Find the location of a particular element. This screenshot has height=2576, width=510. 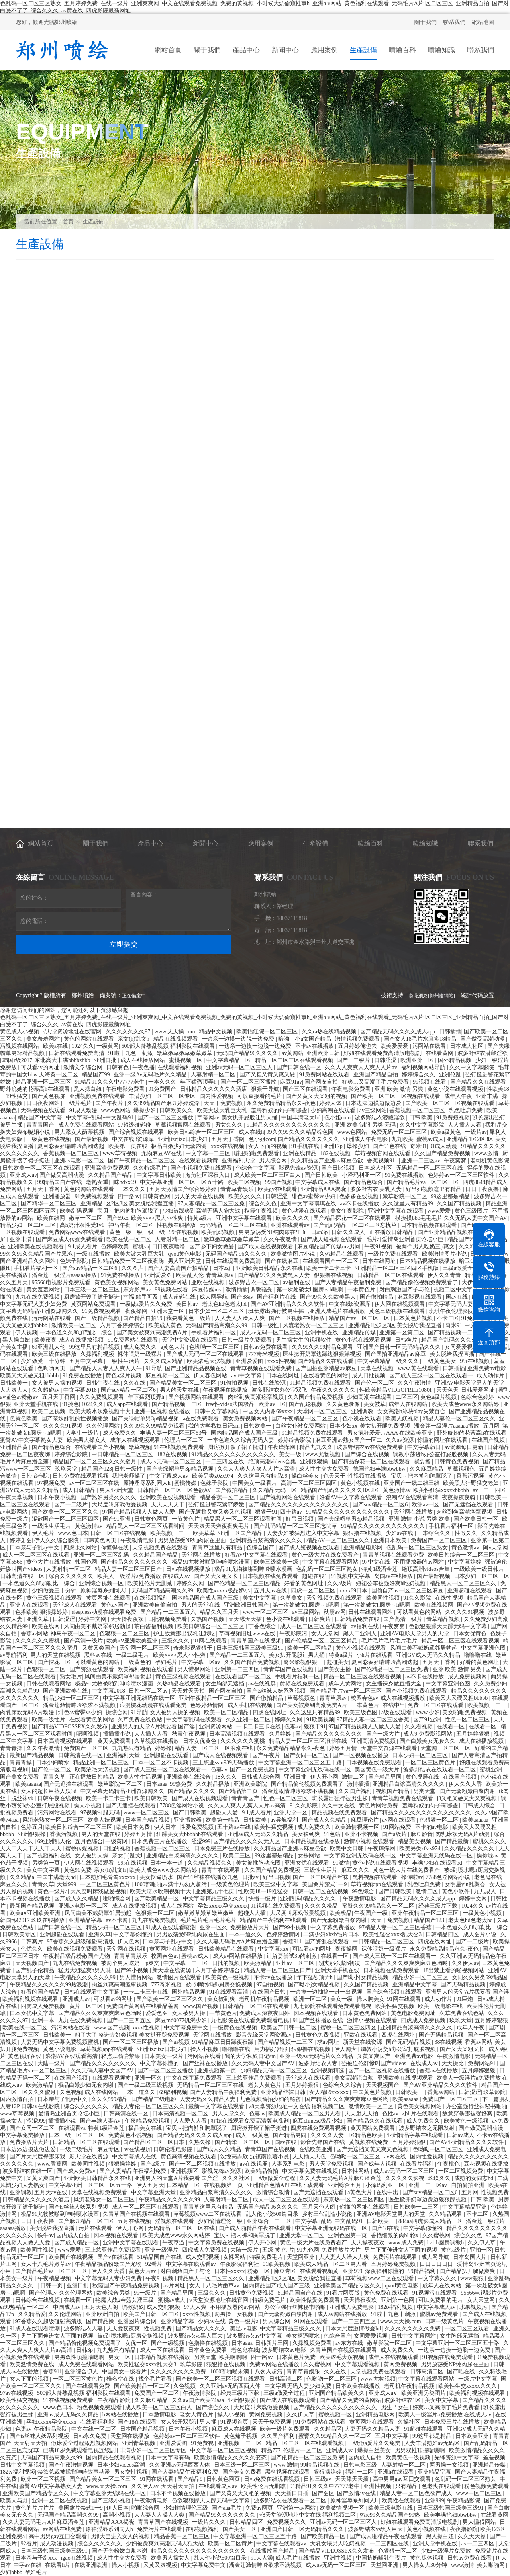

www草莓视频 is located at coordinates (121, 1153).